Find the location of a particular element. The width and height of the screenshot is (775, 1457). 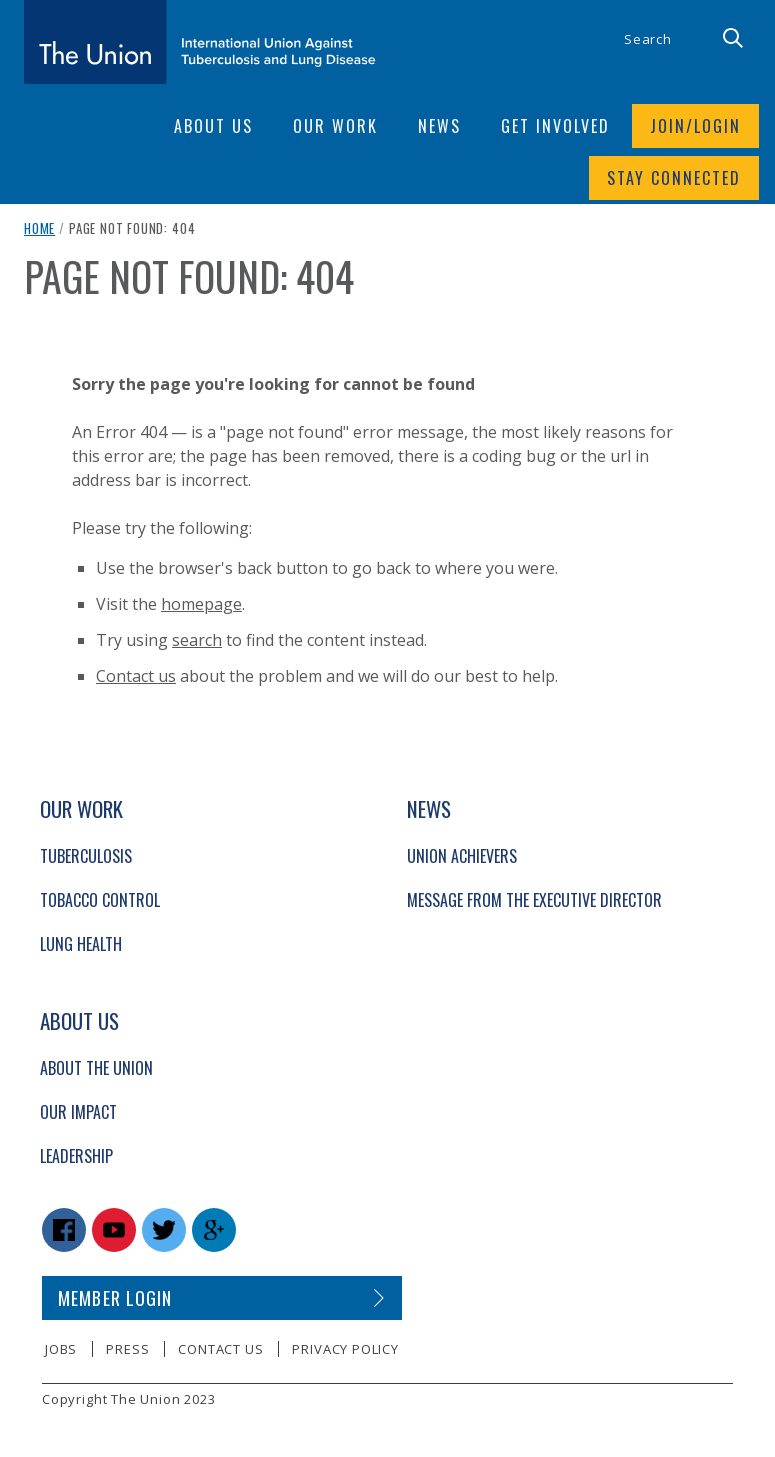

[The Union home link] is located at coordinates (200, 42).